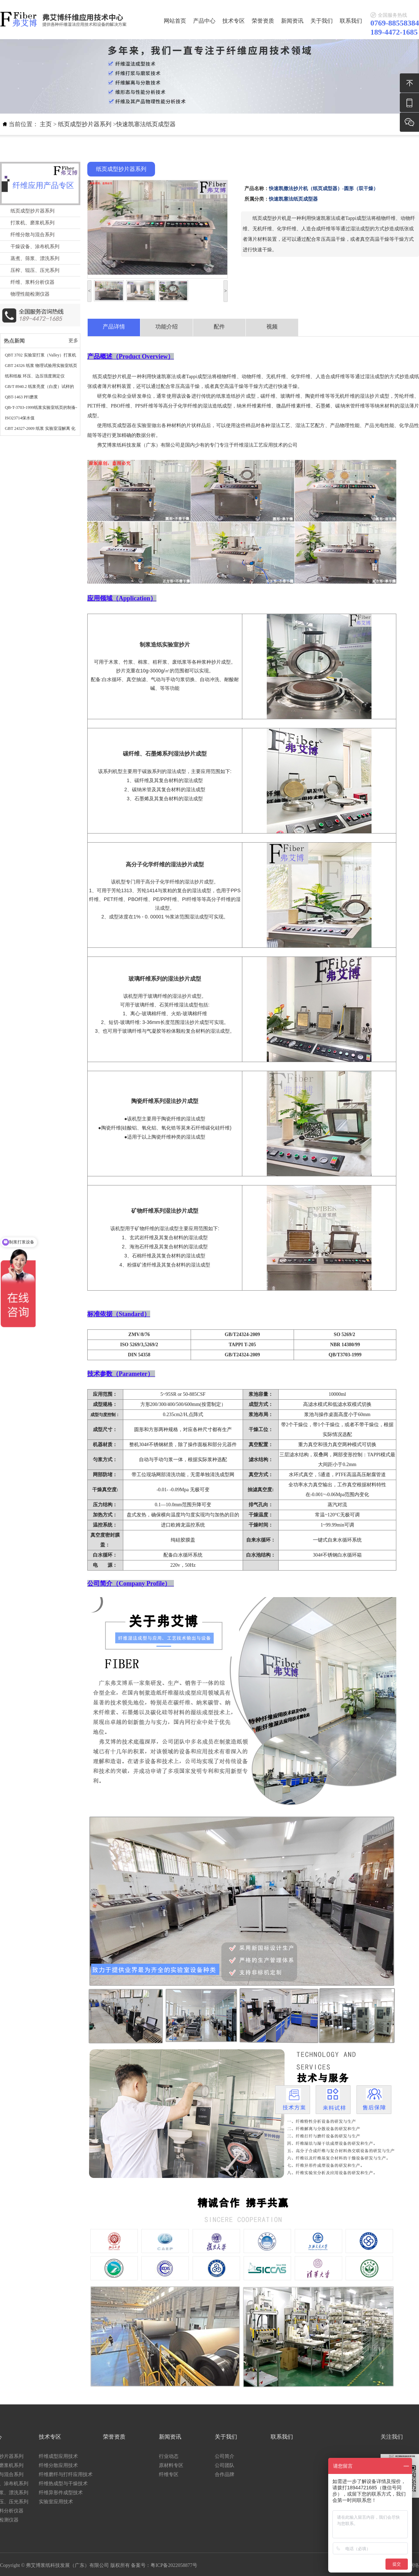 The height and width of the screenshot is (2576, 419). I want to click on 快速凯塞法纸页成型器, so click(146, 124).